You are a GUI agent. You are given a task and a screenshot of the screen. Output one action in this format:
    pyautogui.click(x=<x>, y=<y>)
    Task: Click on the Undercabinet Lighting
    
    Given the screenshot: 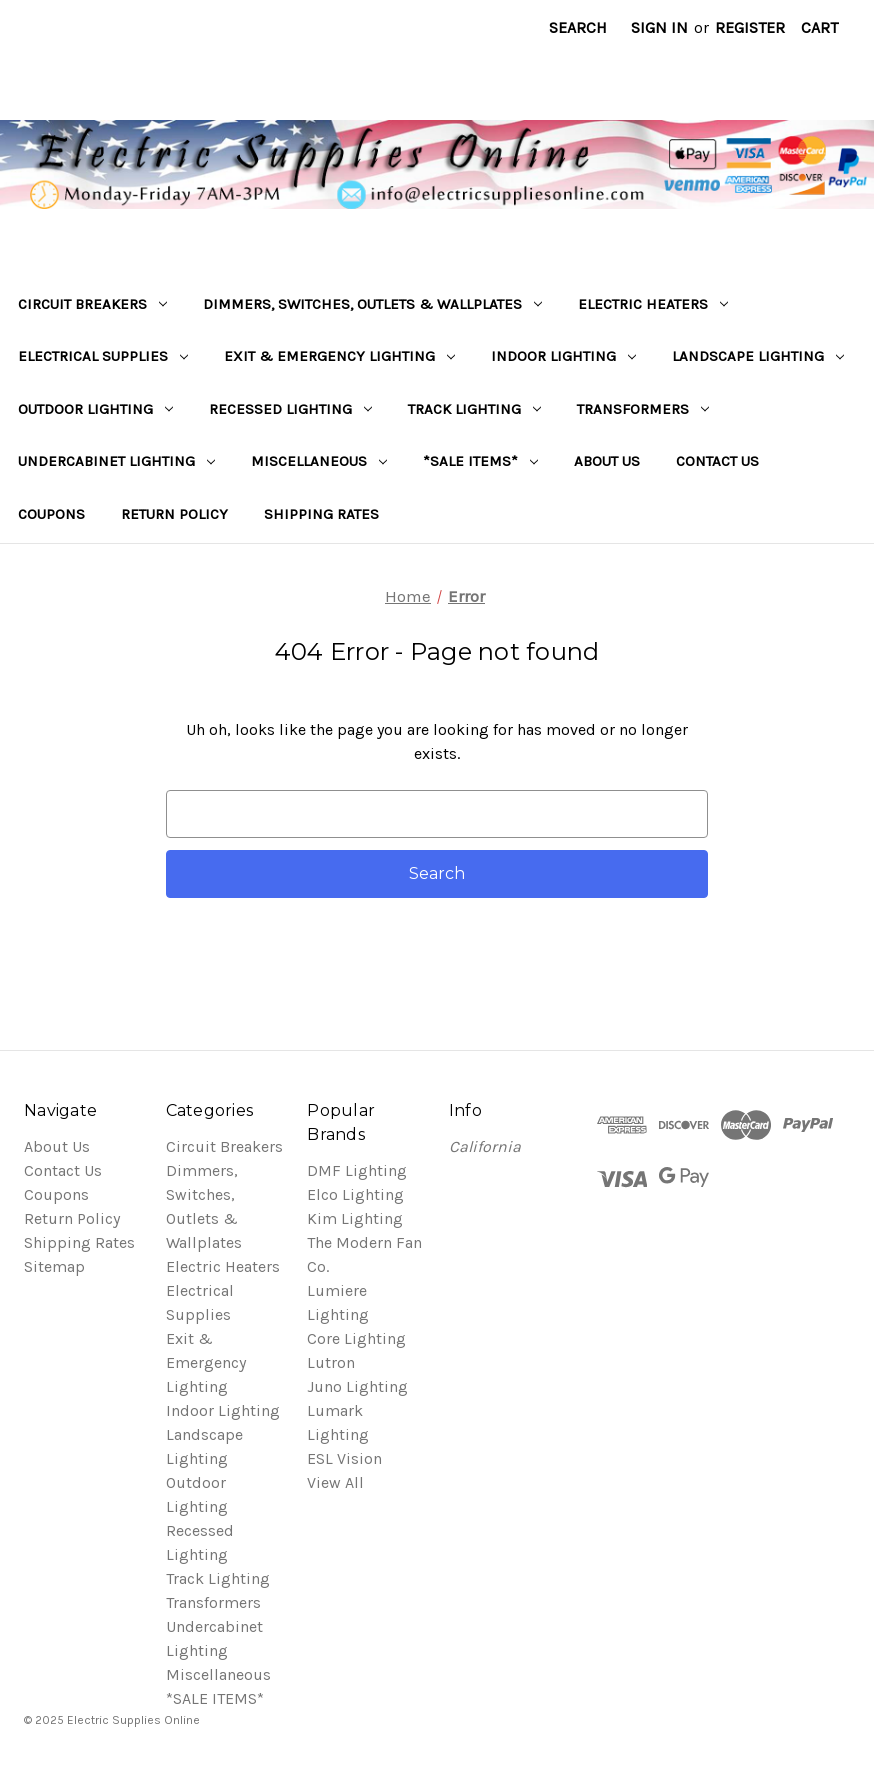 What is the action you would take?
    pyautogui.click(x=116, y=461)
    